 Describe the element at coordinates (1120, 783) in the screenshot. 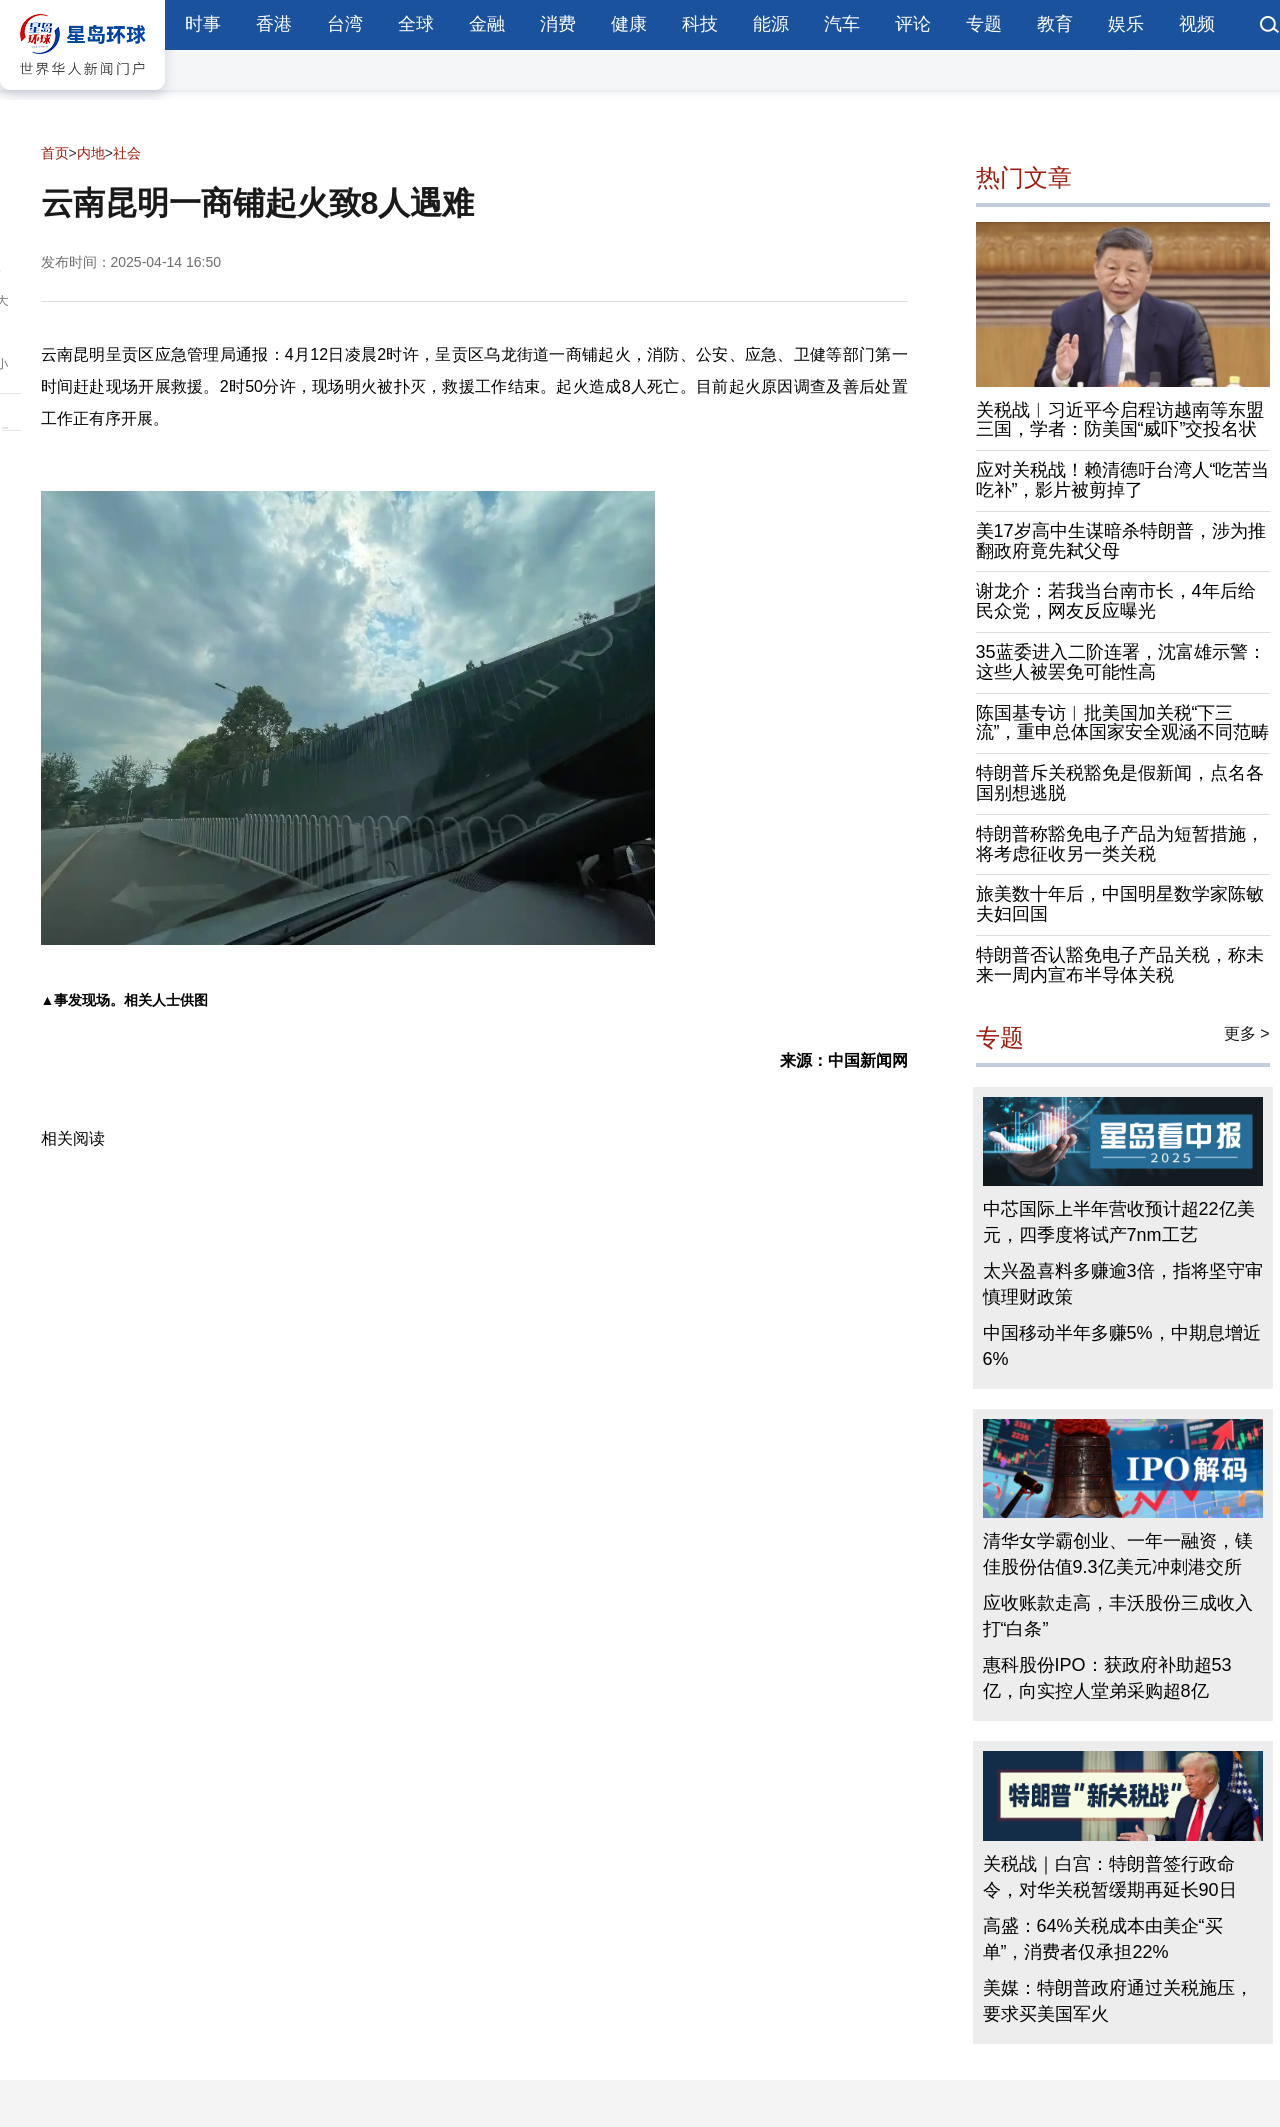

I see `特朗普斥关税豁免是假新闻，点名各国别想逃脱` at that location.